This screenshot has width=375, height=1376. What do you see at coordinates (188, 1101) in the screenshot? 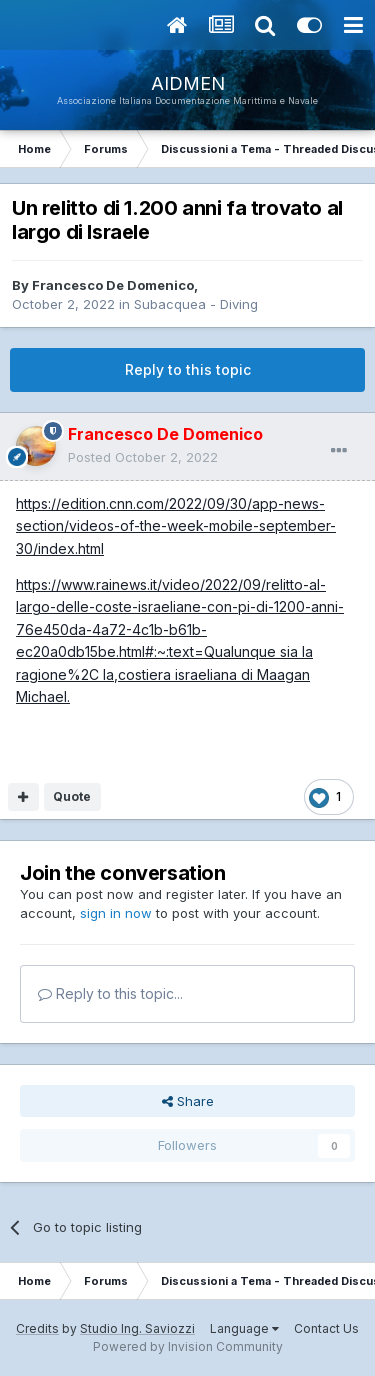
I see `Share` at bounding box center [188, 1101].